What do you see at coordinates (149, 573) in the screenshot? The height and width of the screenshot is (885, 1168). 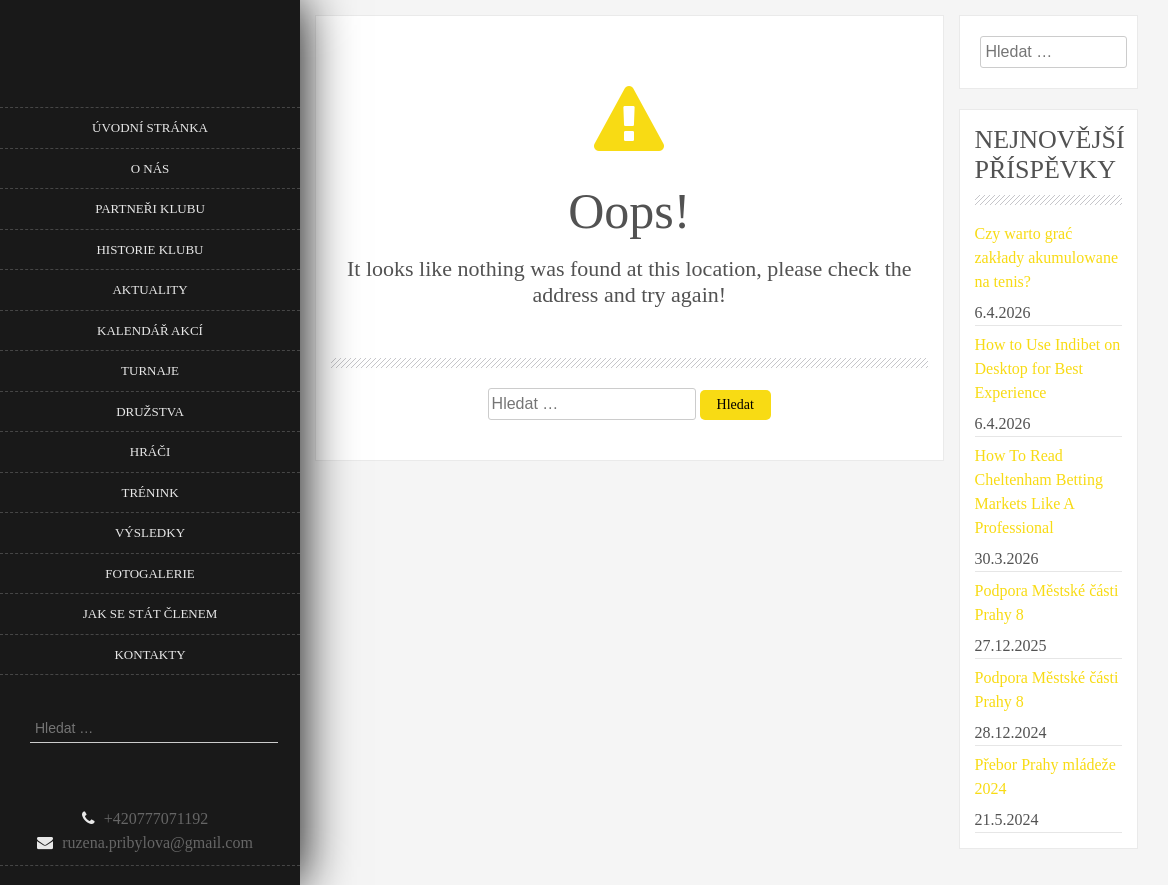 I see `Fotogalerie` at bounding box center [149, 573].